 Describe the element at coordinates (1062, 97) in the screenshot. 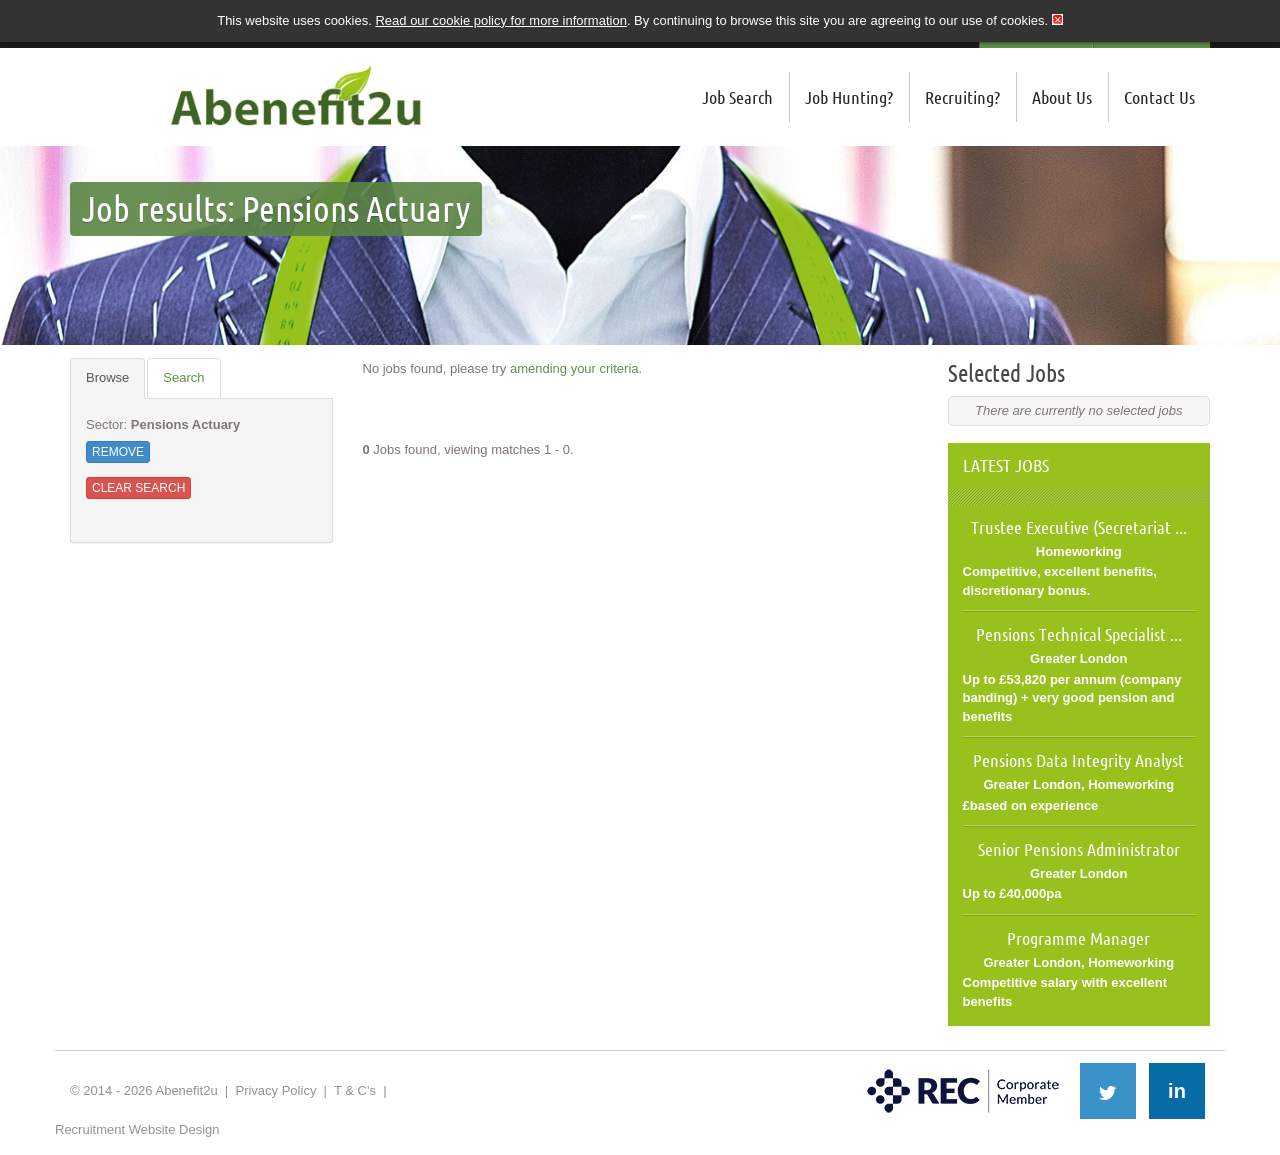

I see `About Us` at that location.